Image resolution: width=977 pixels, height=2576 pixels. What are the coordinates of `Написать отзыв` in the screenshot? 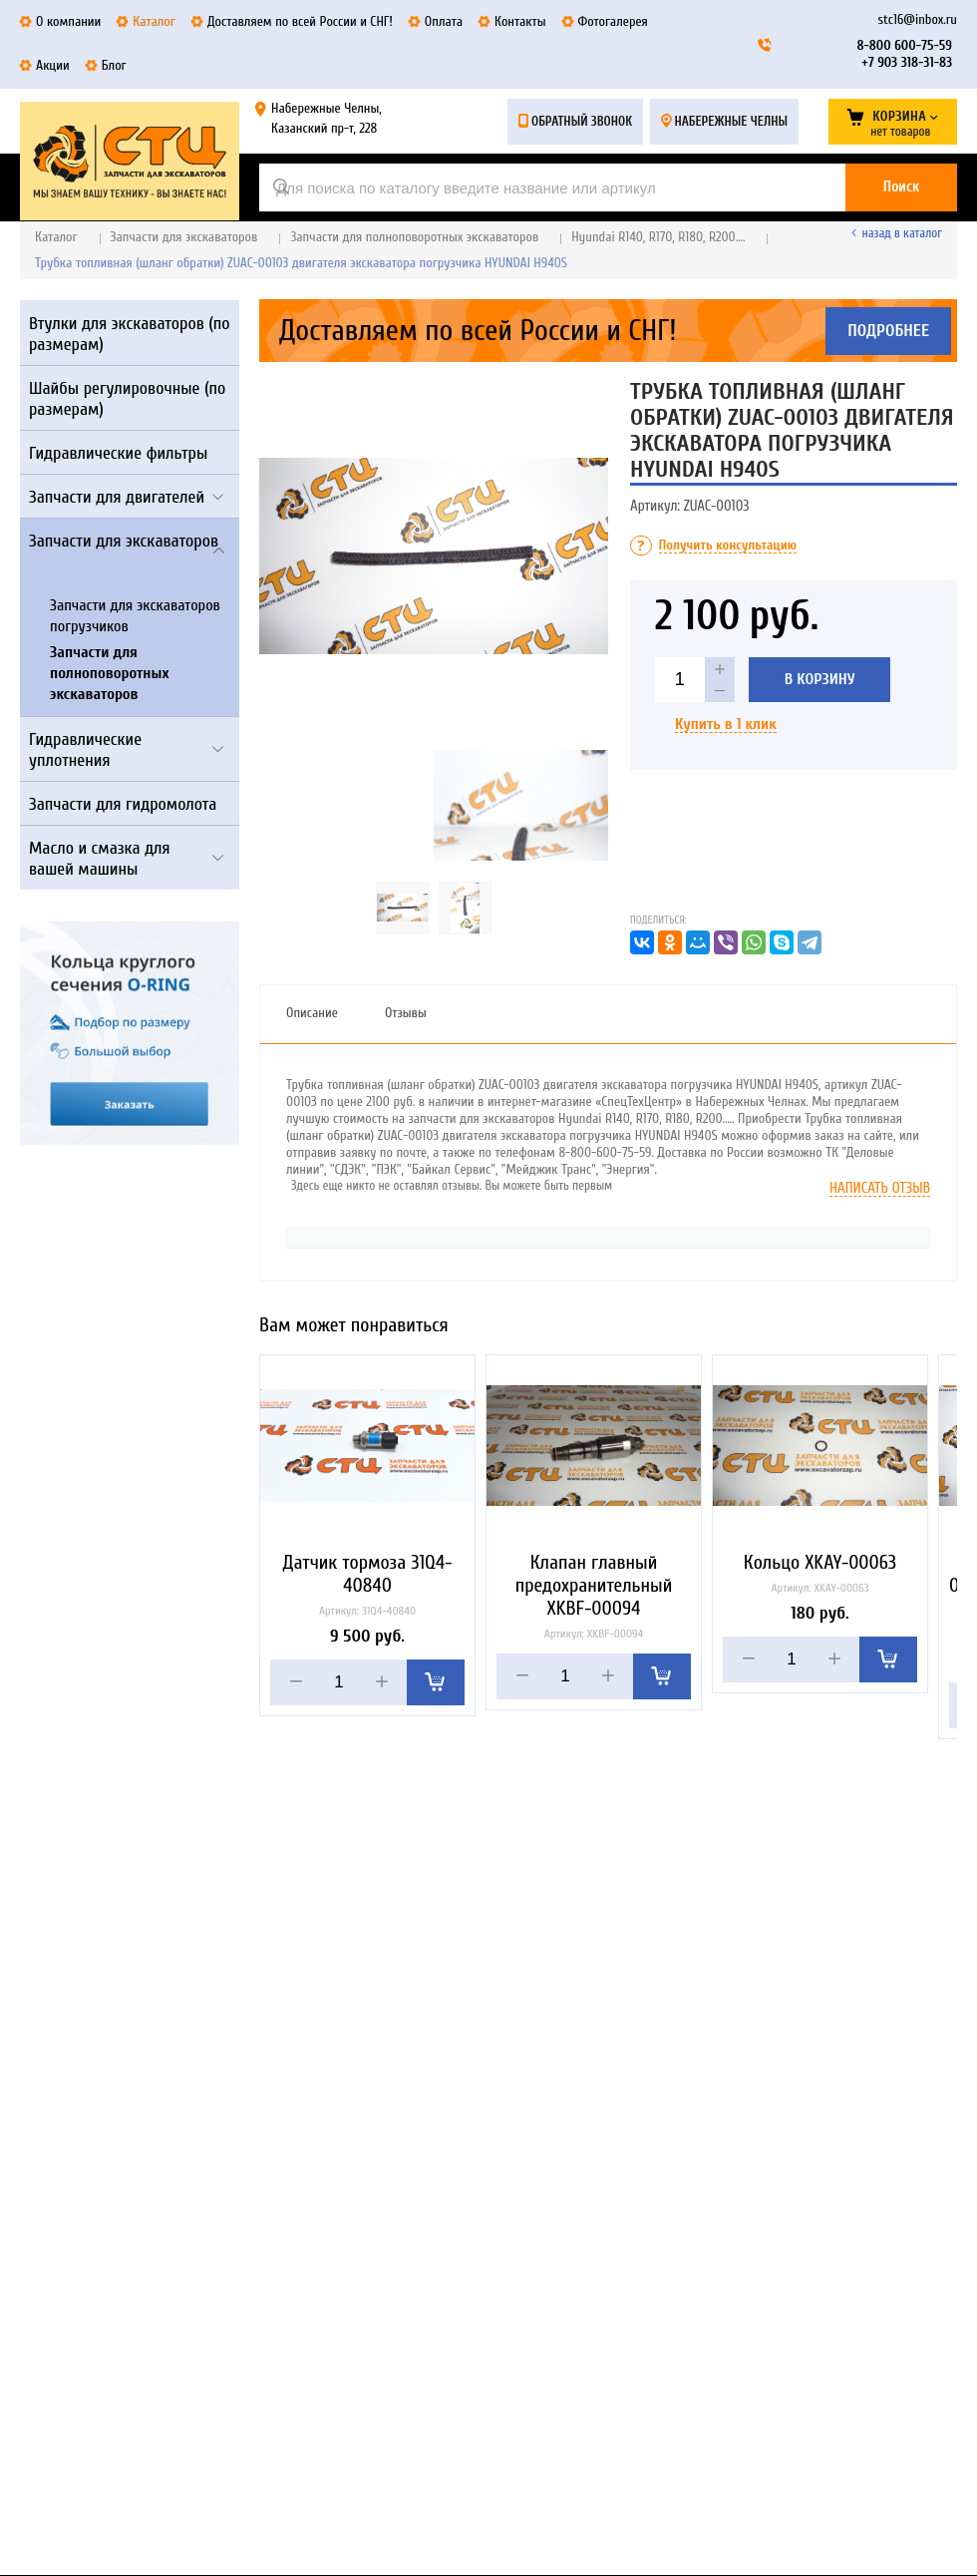 It's located at (879, 1189).